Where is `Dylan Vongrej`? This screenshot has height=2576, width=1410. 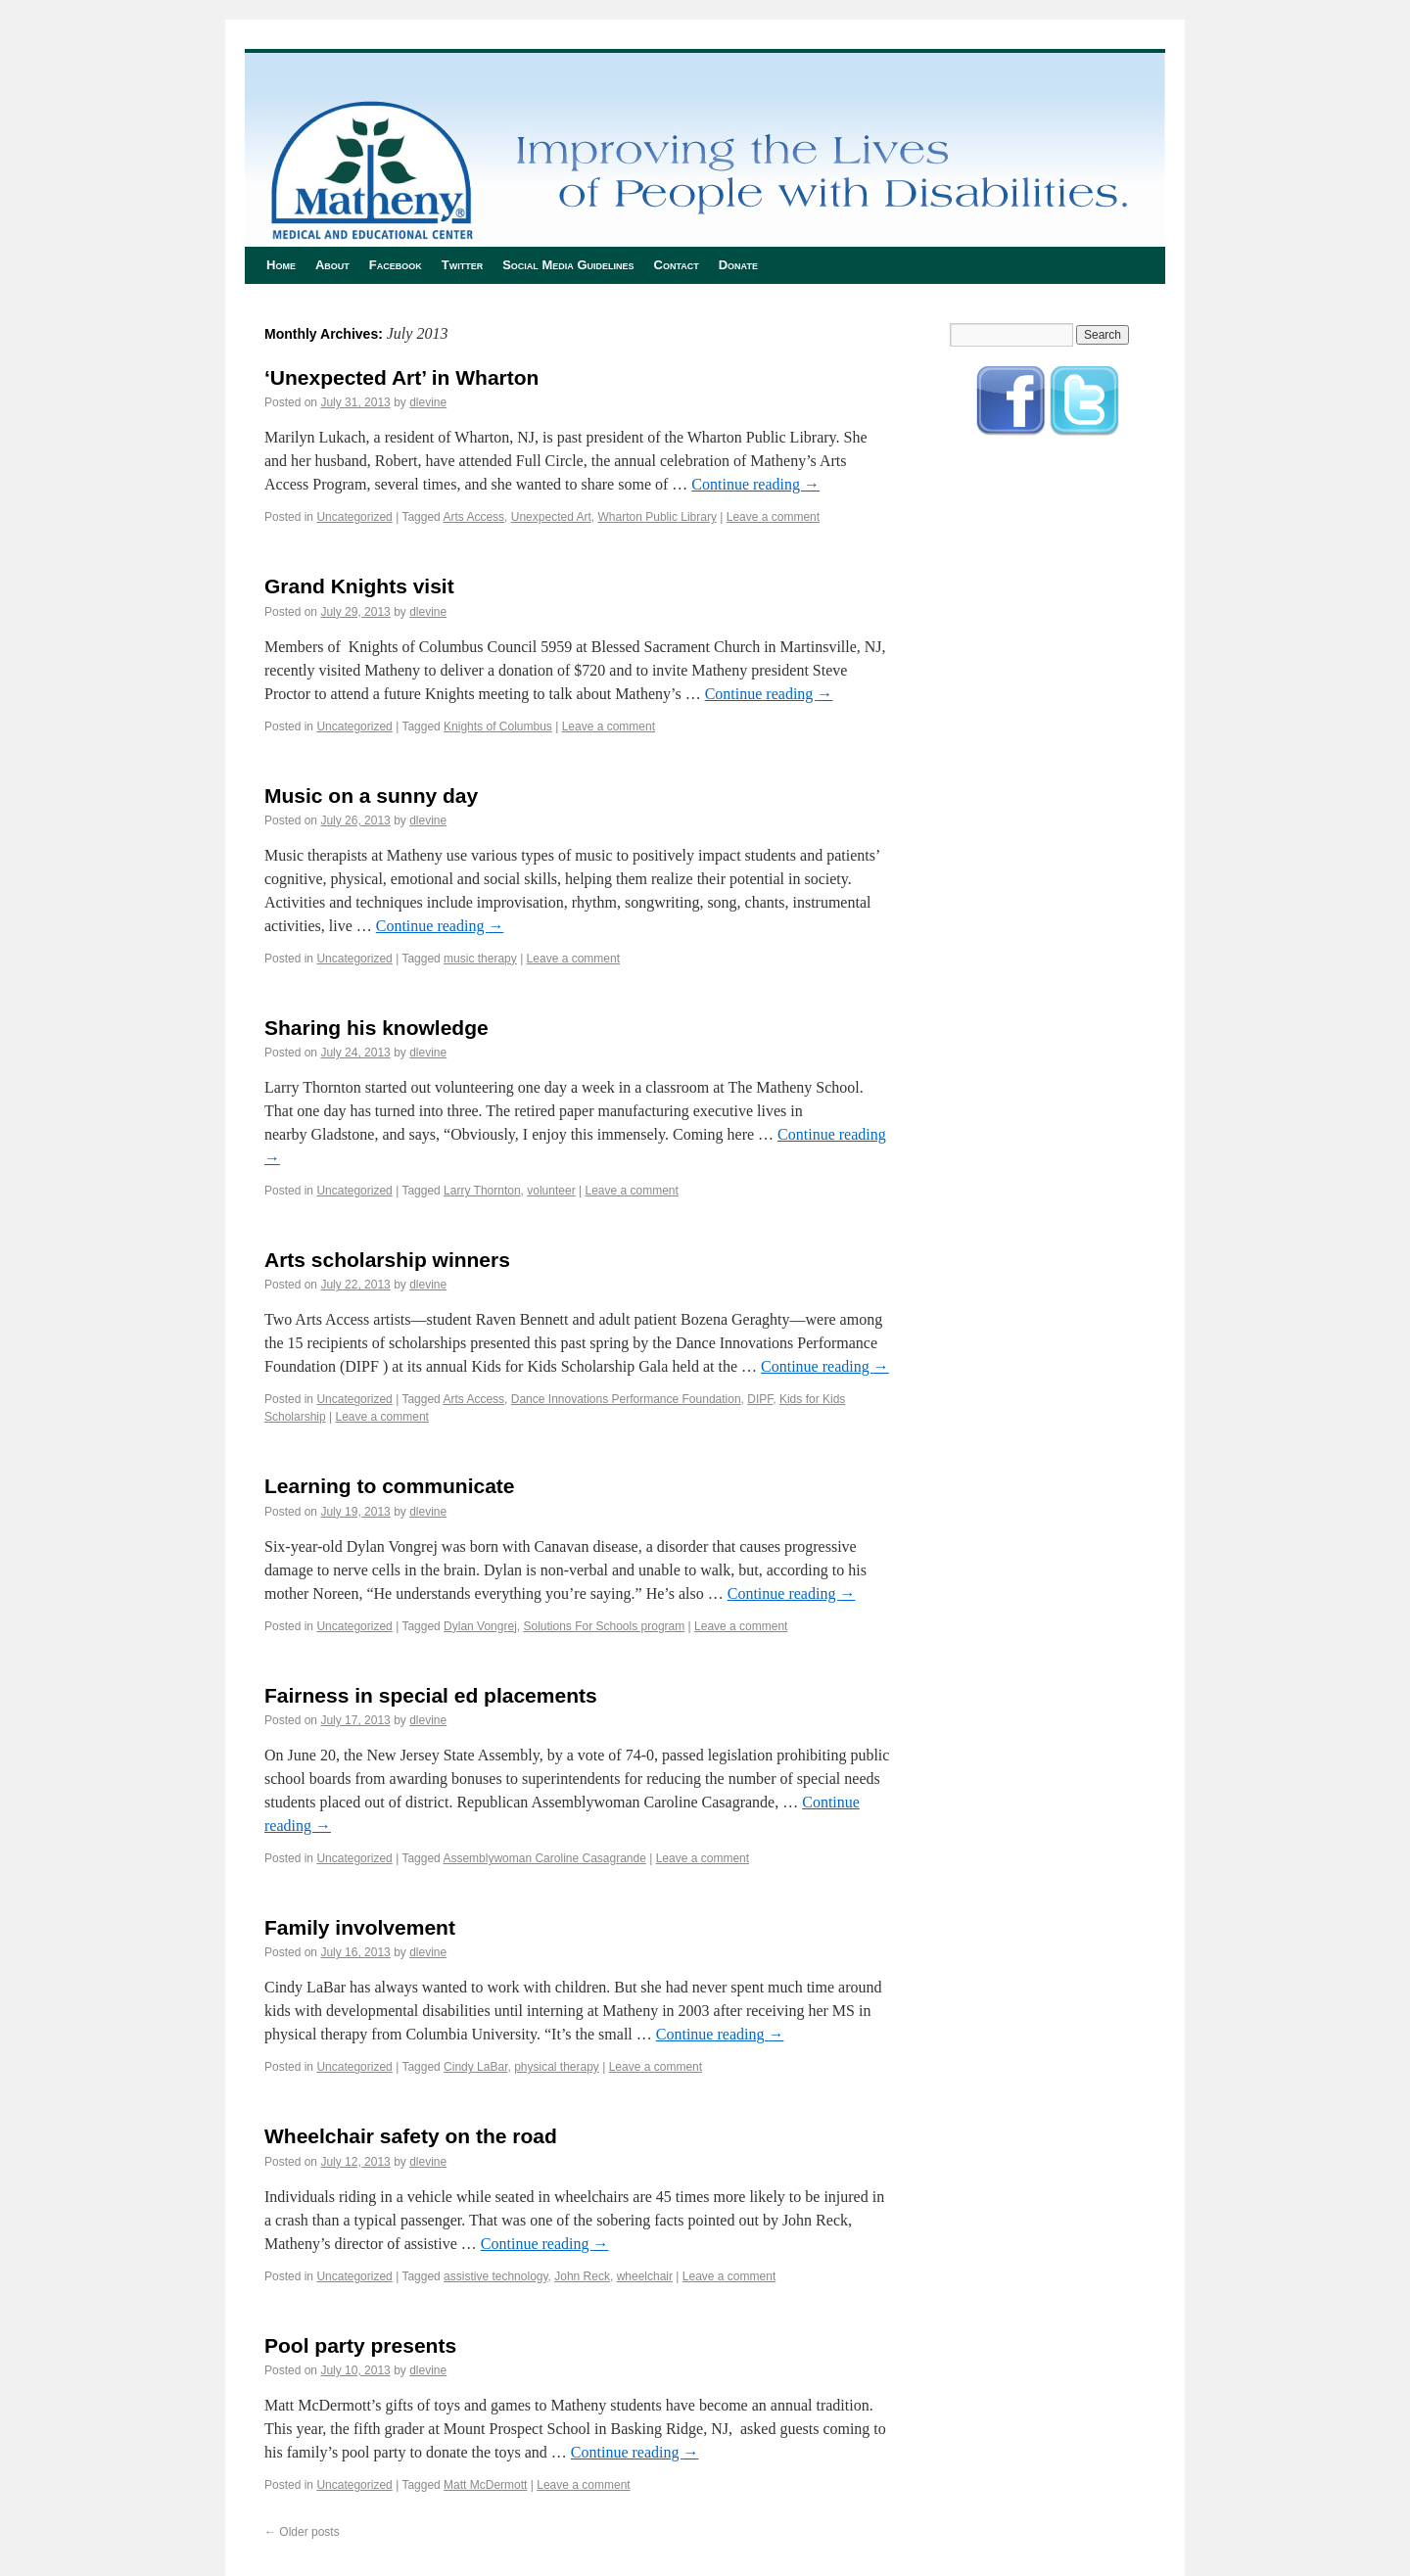
Dylan Vongrej is located at coordinates (480, 1626).